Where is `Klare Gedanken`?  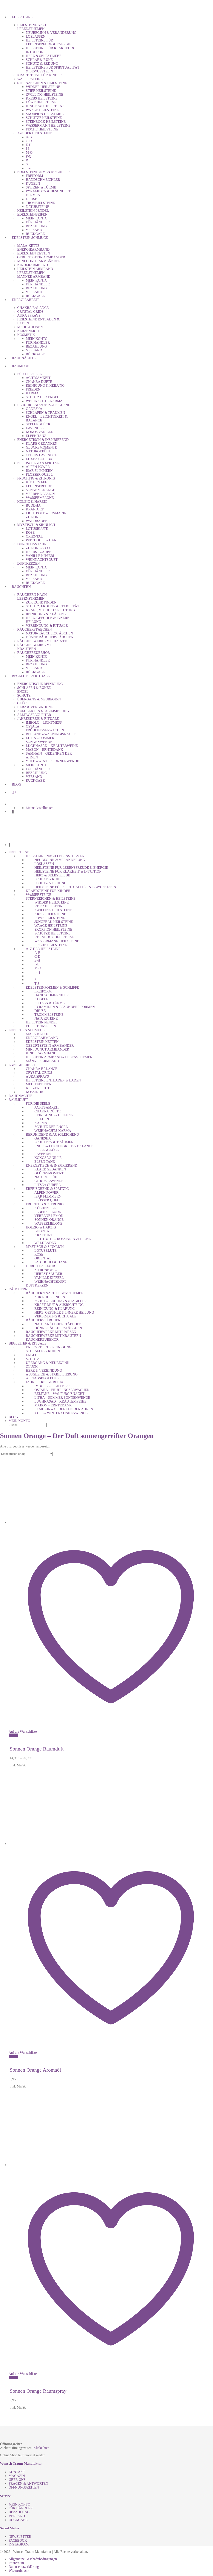 Klare Gedanken is located at coordinates (41, 443).